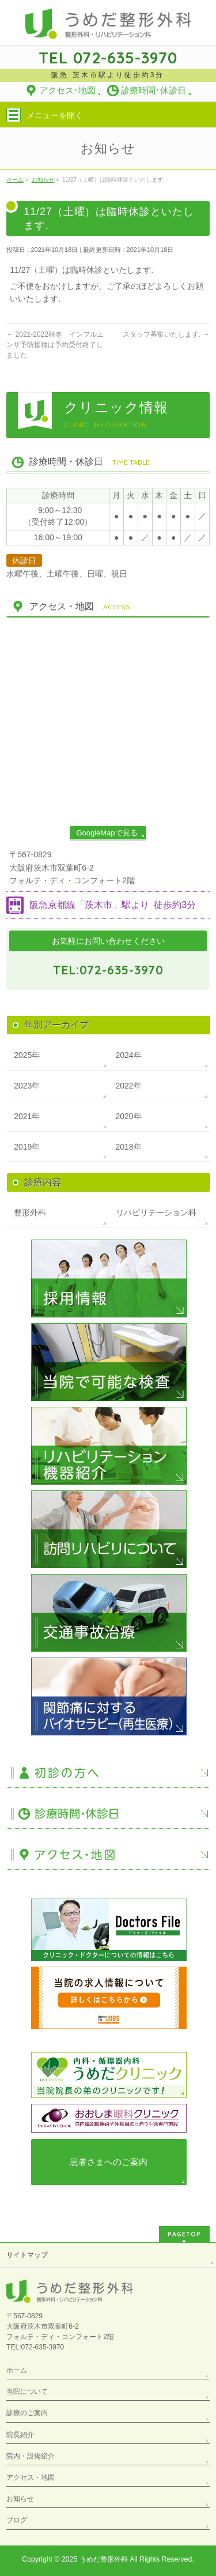  What do you see at coordinates (20, 2499) in the screenshot?
I see `お知らせ` at bounding box center [20, 2499].